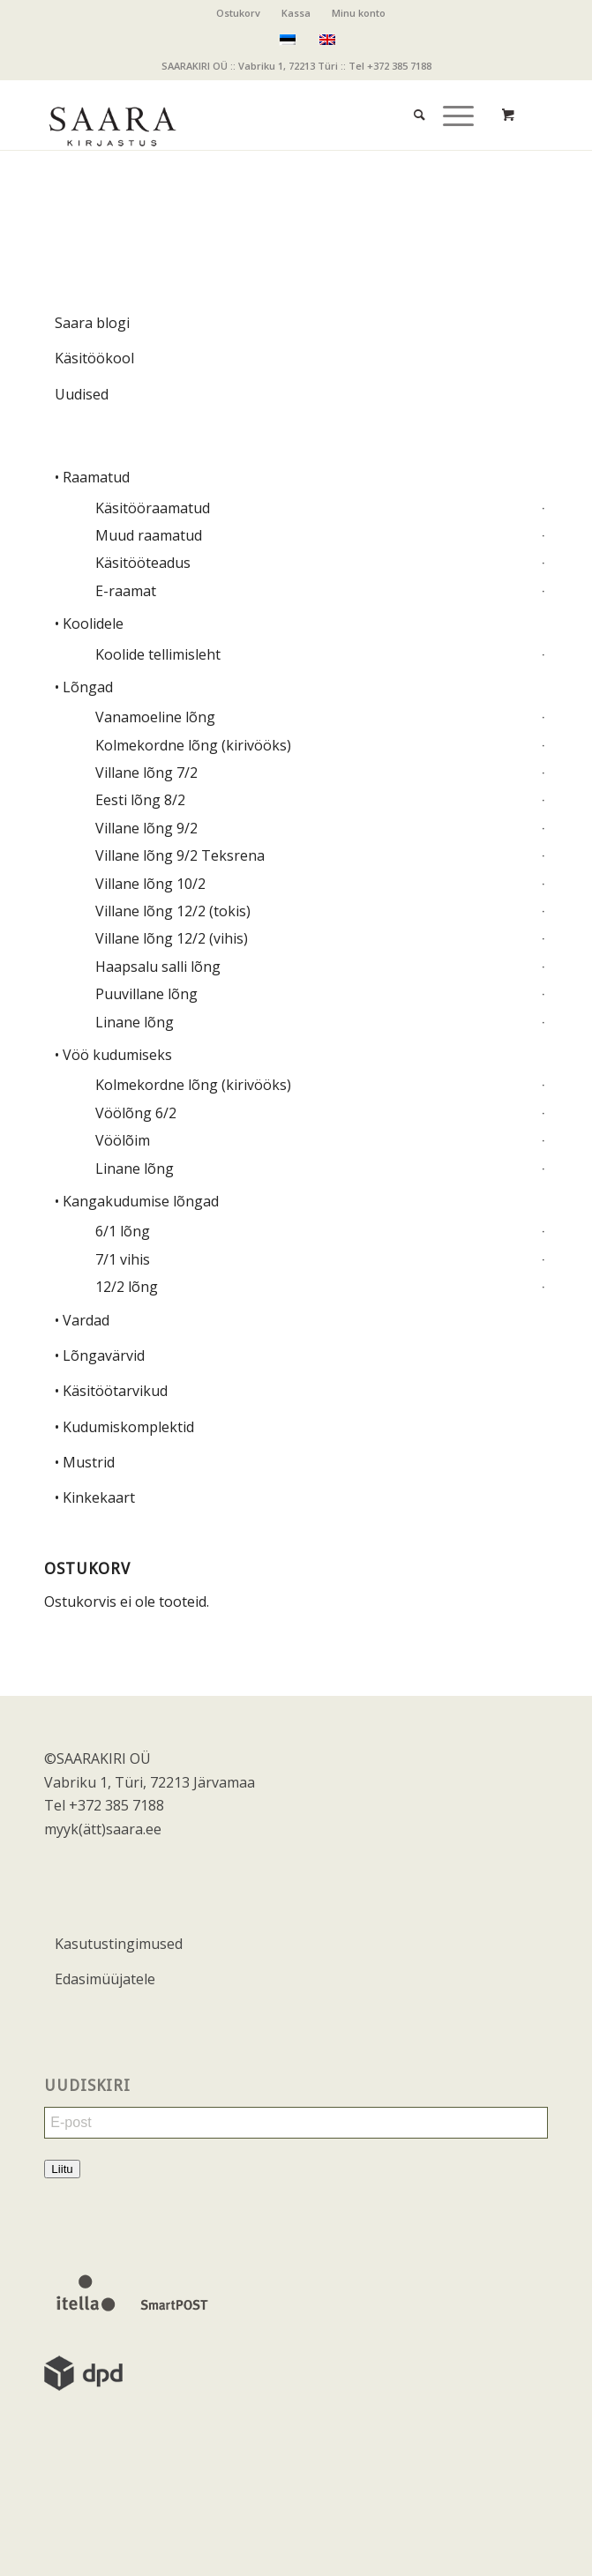 The image size is (592, 2576). I want to click on Villane lõng 10/2, so click(150, 883).